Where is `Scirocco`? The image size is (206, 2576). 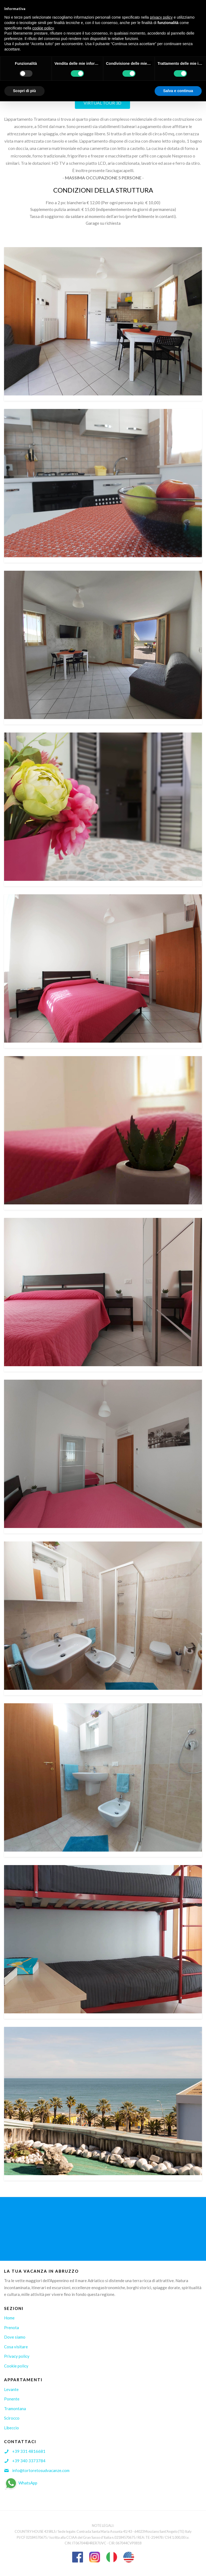
Scirocco is located at coordinates (11, 2418).